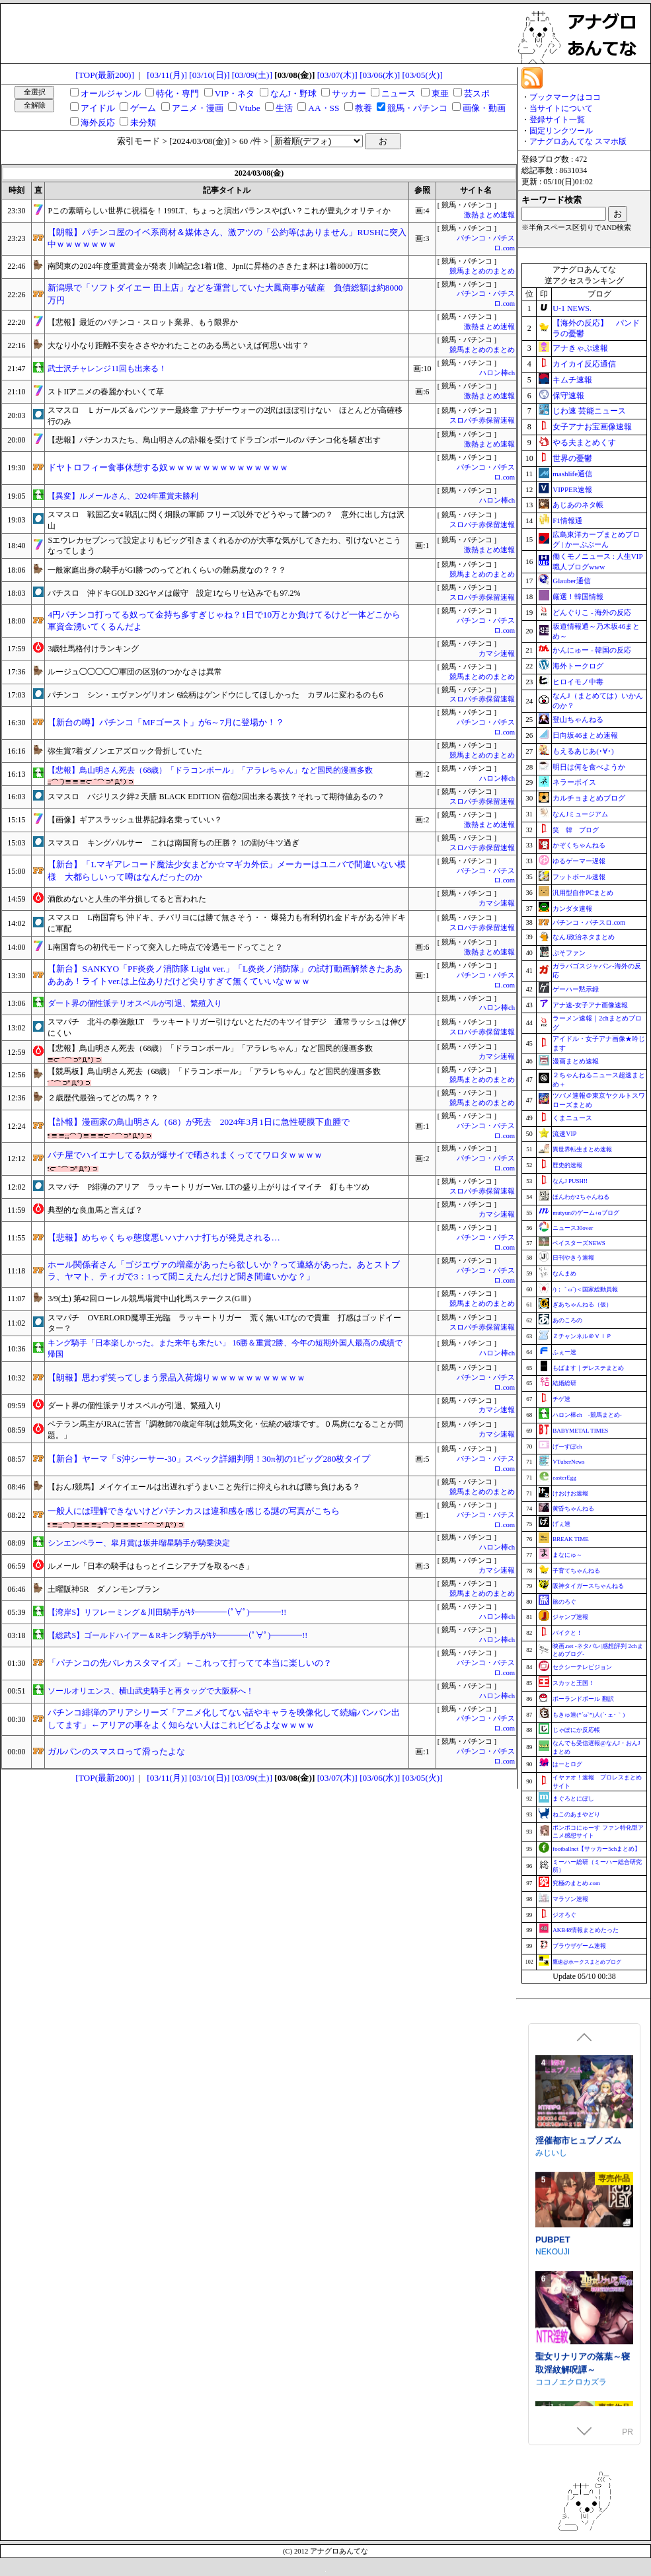  I want to click on 【新台】「Lマギアレコード魔法少女まどか☆マギカ外伝」メーカーはユニバで間違いない模様 大都らしいって噂はなんだったのか, so click(226, 870).